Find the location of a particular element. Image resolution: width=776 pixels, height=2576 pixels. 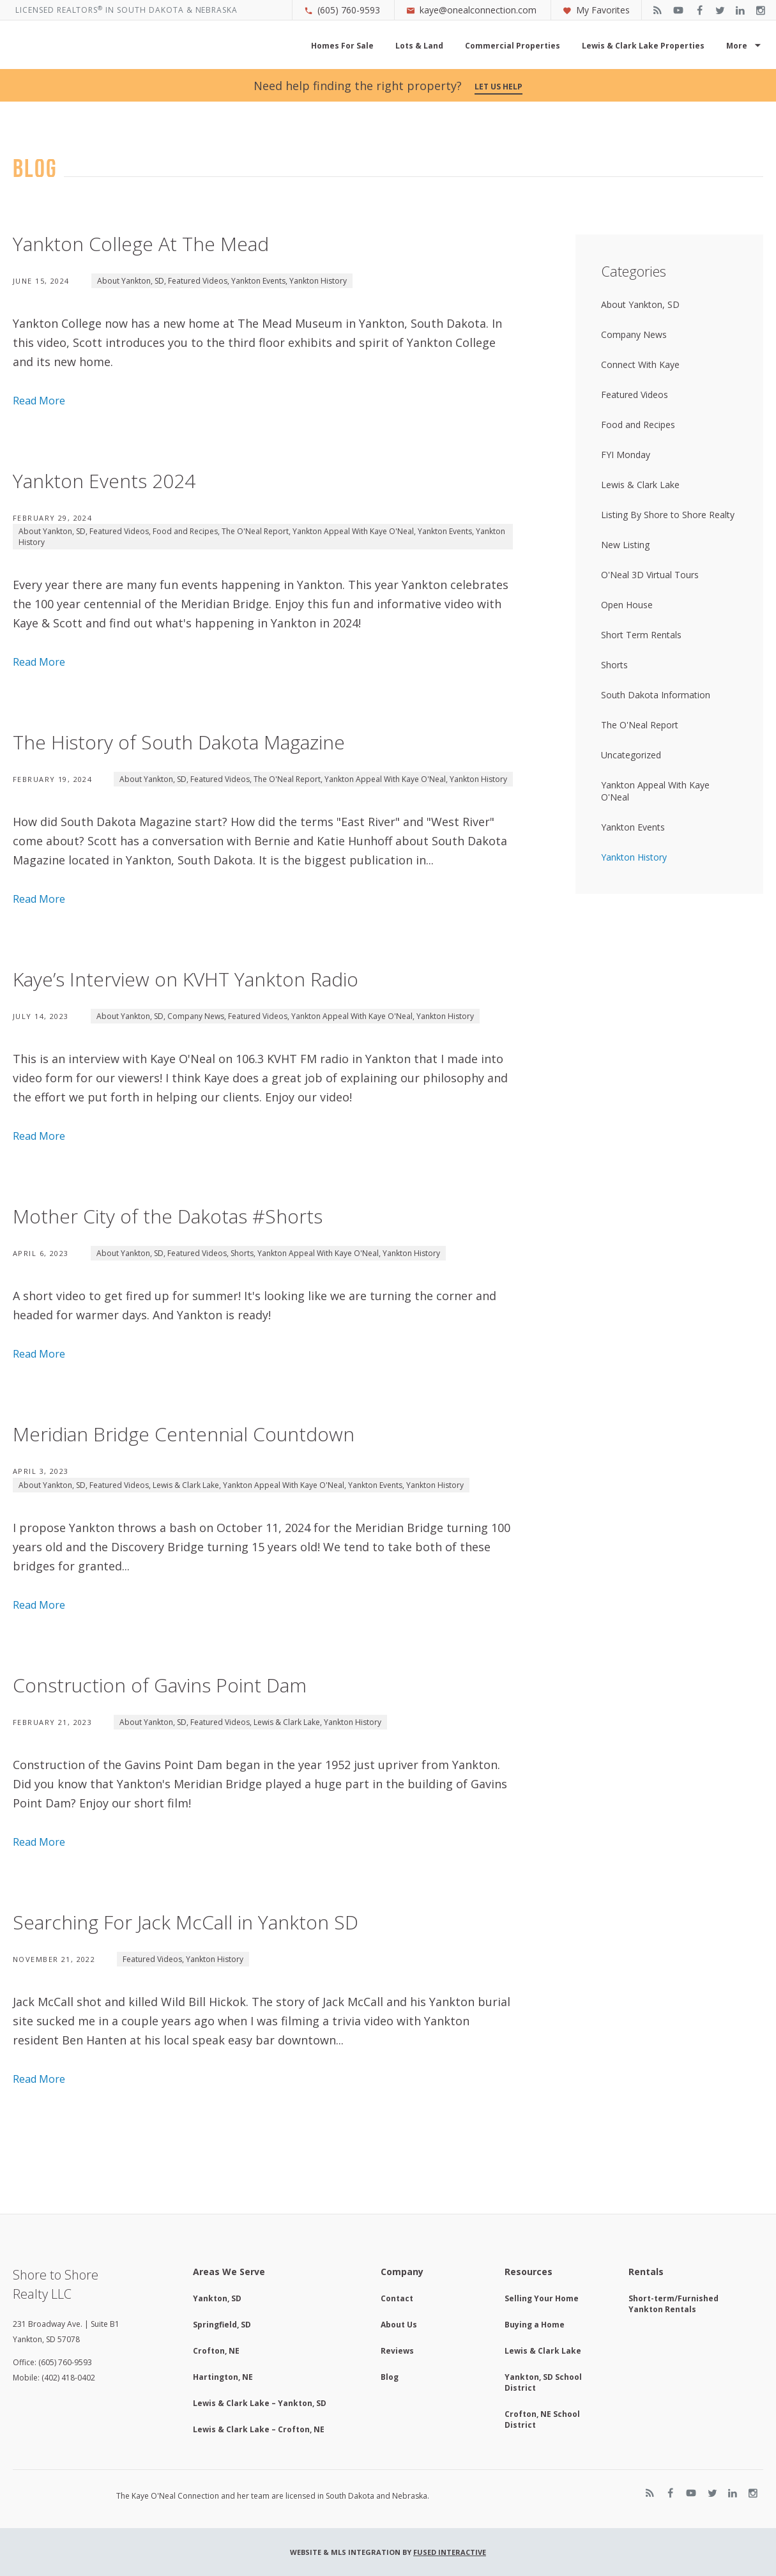

Kaye O'Neal Connection, Shore to Shore Realty Yankton, SD is located at coordinates (143, 50).